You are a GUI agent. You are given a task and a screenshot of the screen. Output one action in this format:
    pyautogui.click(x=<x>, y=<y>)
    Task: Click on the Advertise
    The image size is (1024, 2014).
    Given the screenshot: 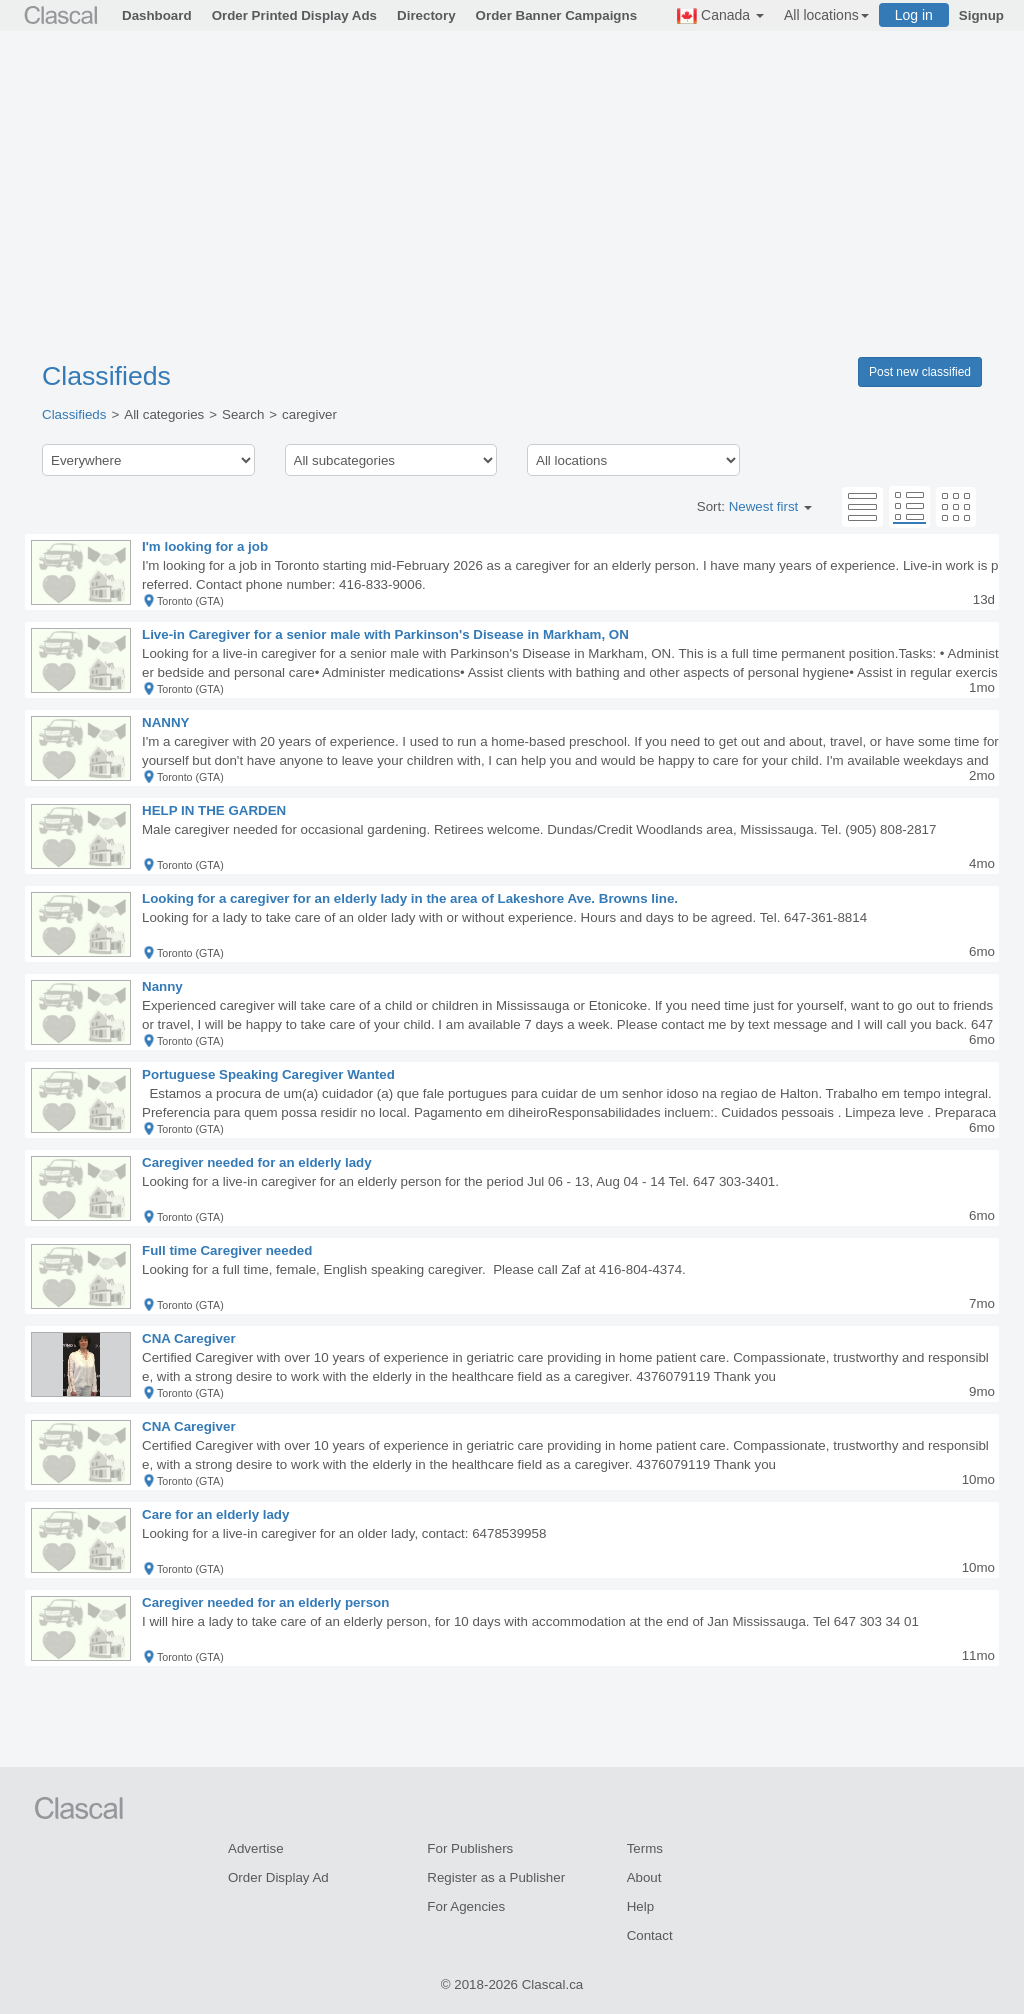 What is the action you would take?
    pyautogui.click(x=256, y=1848)
    